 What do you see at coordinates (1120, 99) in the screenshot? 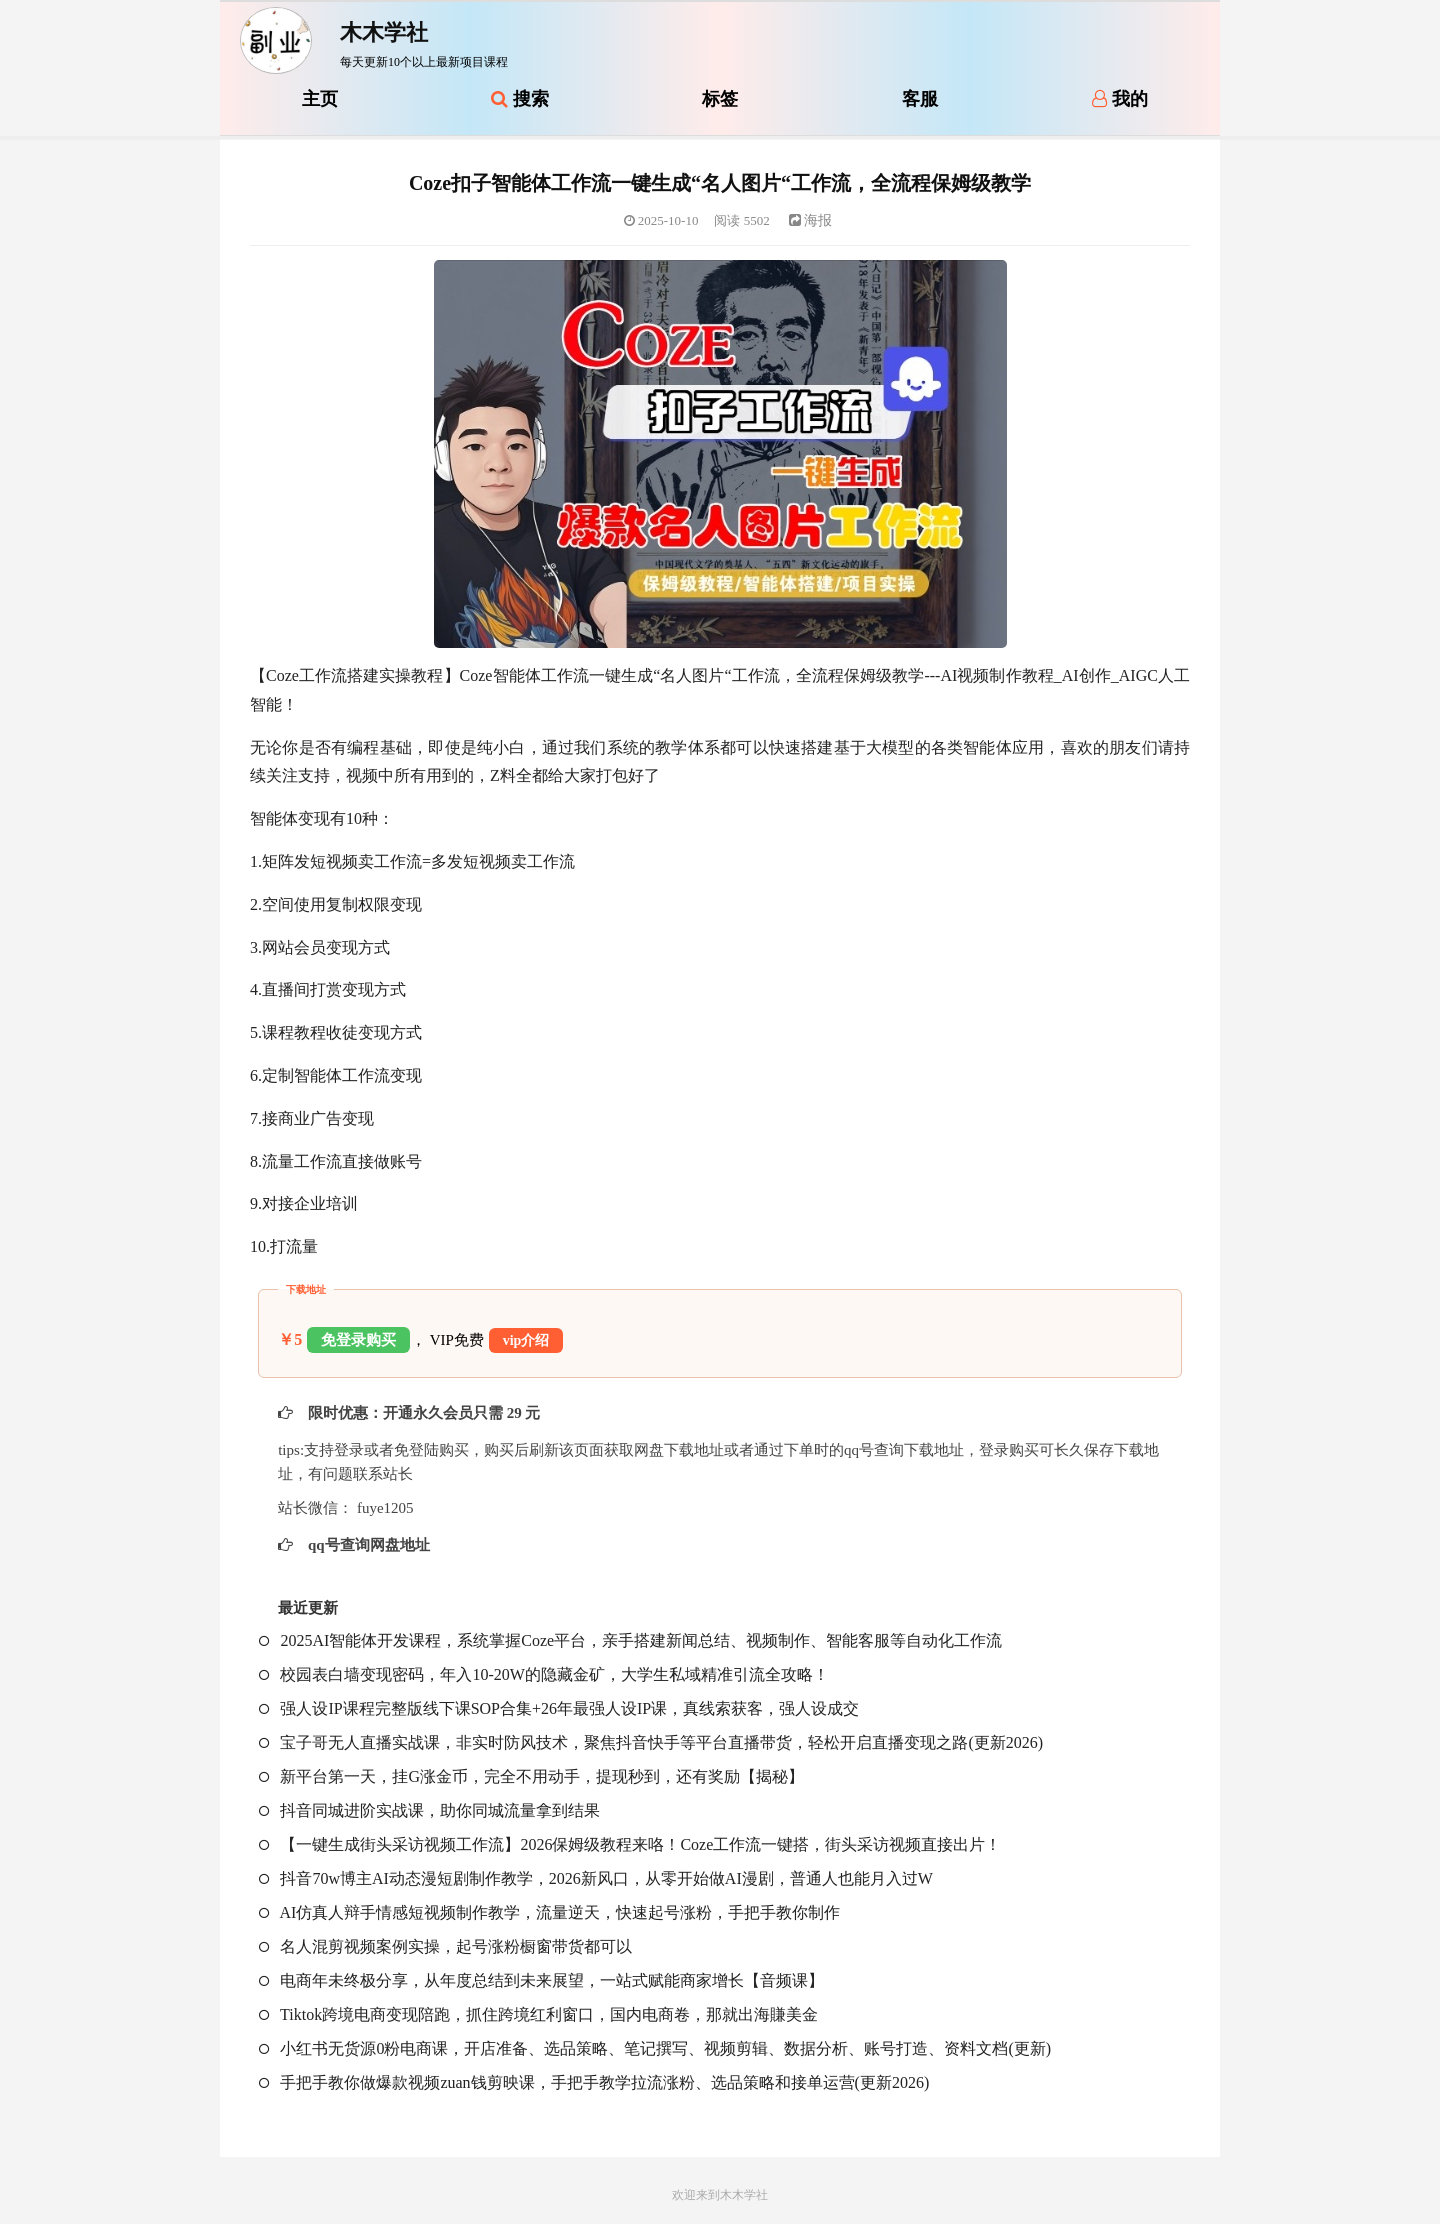
I see `我的` at bounding box center [1120, 99].